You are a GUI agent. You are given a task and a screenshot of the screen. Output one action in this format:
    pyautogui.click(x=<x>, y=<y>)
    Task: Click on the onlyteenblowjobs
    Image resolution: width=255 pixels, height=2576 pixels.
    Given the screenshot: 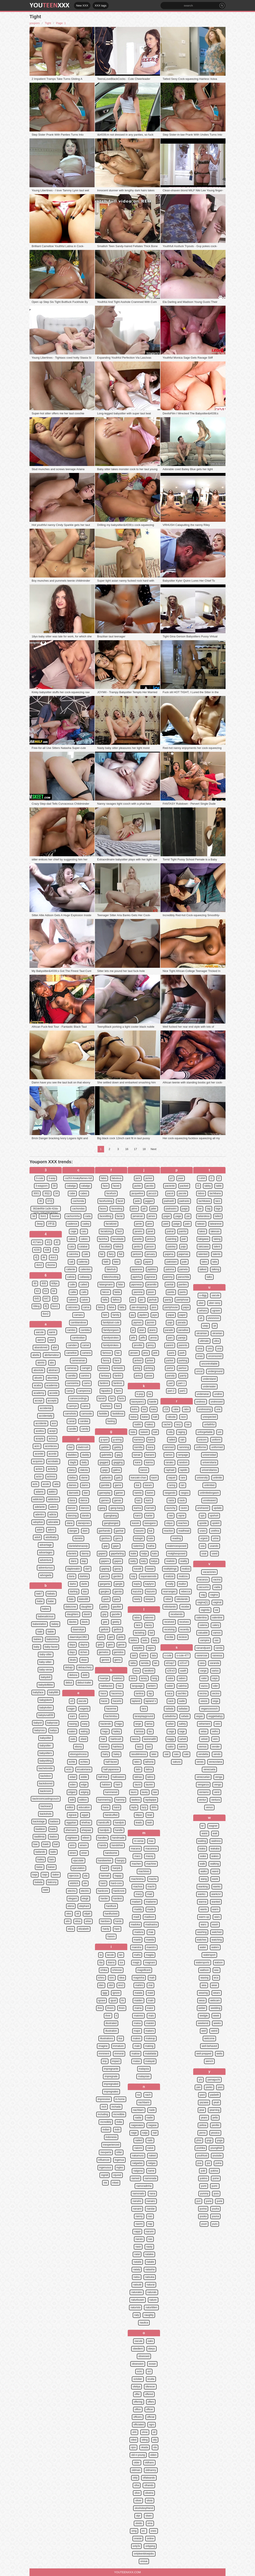 What is the action you would take?
    pyautogui.click(x=144, y=2553)
    